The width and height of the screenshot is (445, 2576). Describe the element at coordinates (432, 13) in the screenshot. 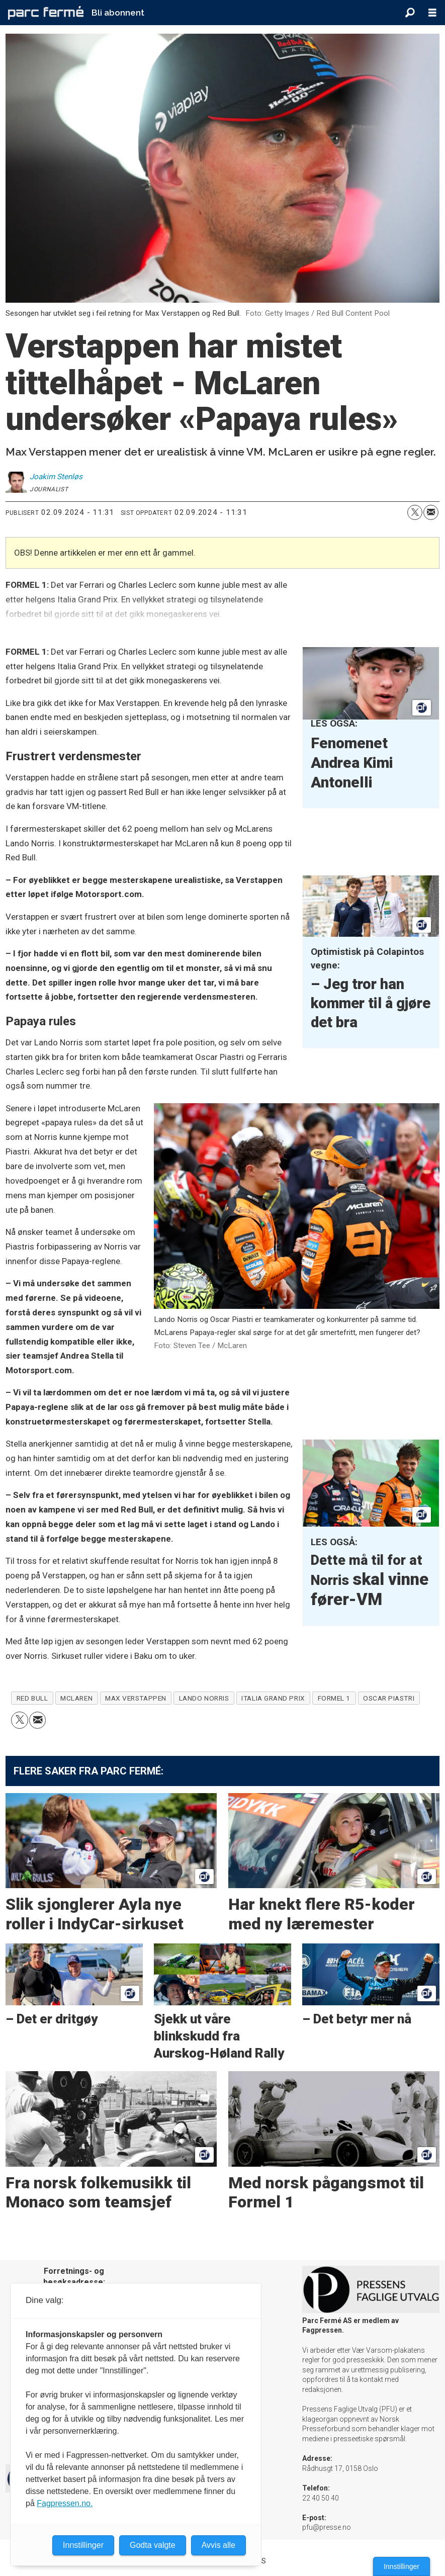

I see `[Åpne meny]` at that location.